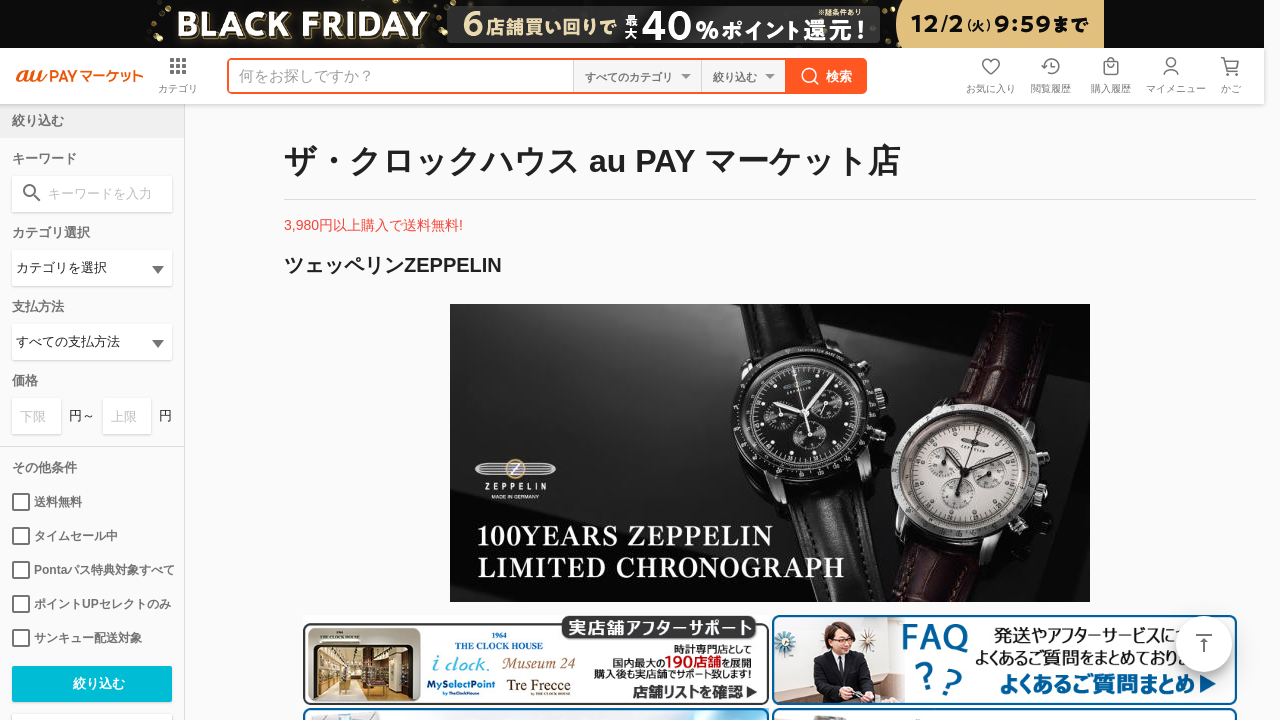 The height and width of the screenshot is (720, 1280). I want to click on Pontaパス特典対象すべて, so click(92, 570).